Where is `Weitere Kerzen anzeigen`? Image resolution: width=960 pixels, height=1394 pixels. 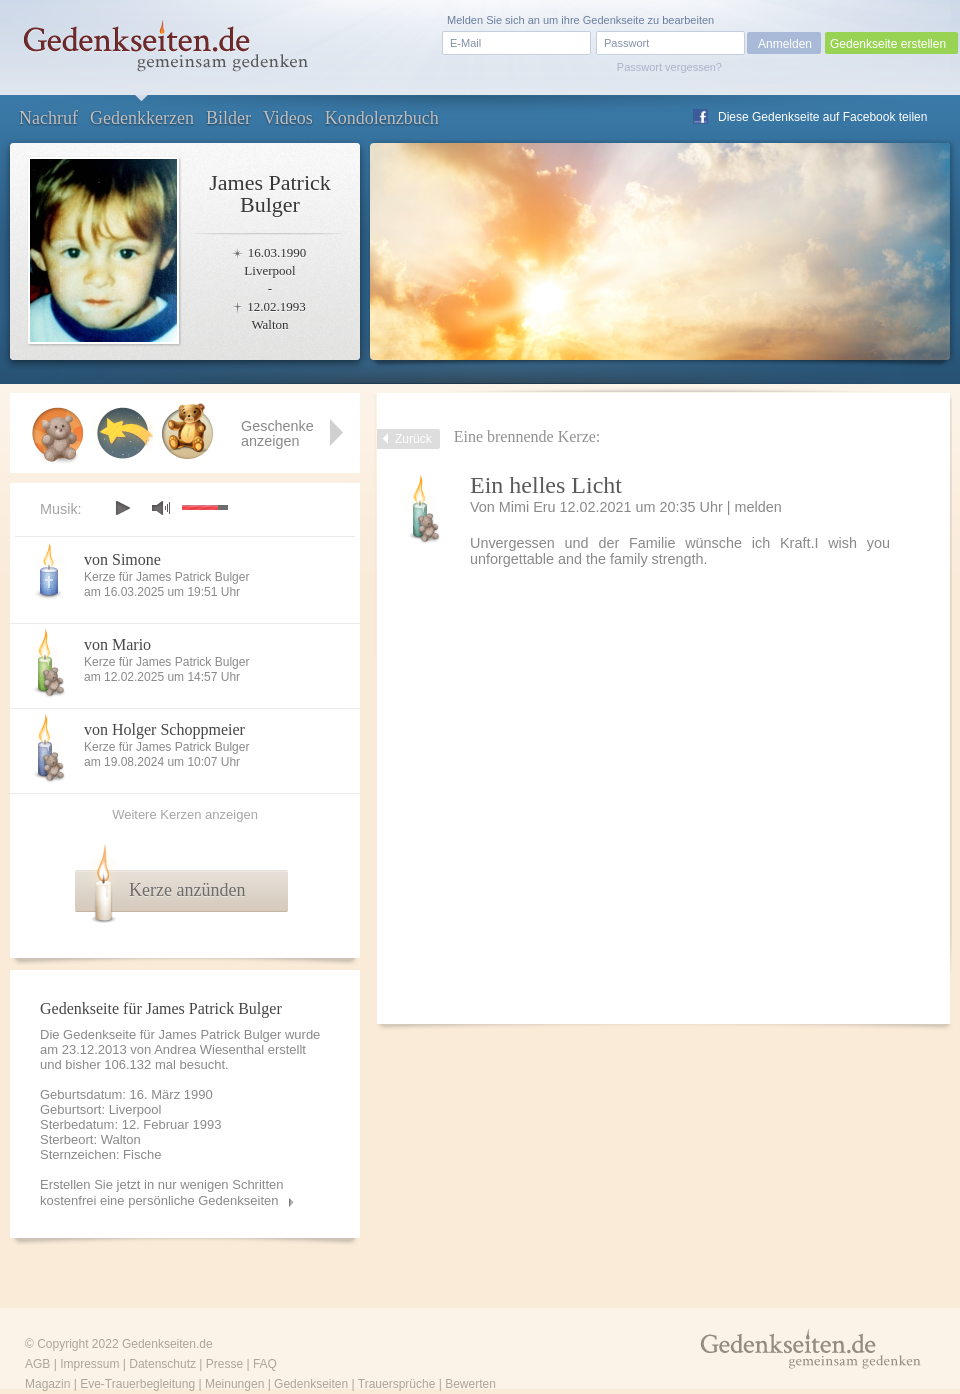 Weitere Kerzen anzeigen is located at coordinates (185, 814).